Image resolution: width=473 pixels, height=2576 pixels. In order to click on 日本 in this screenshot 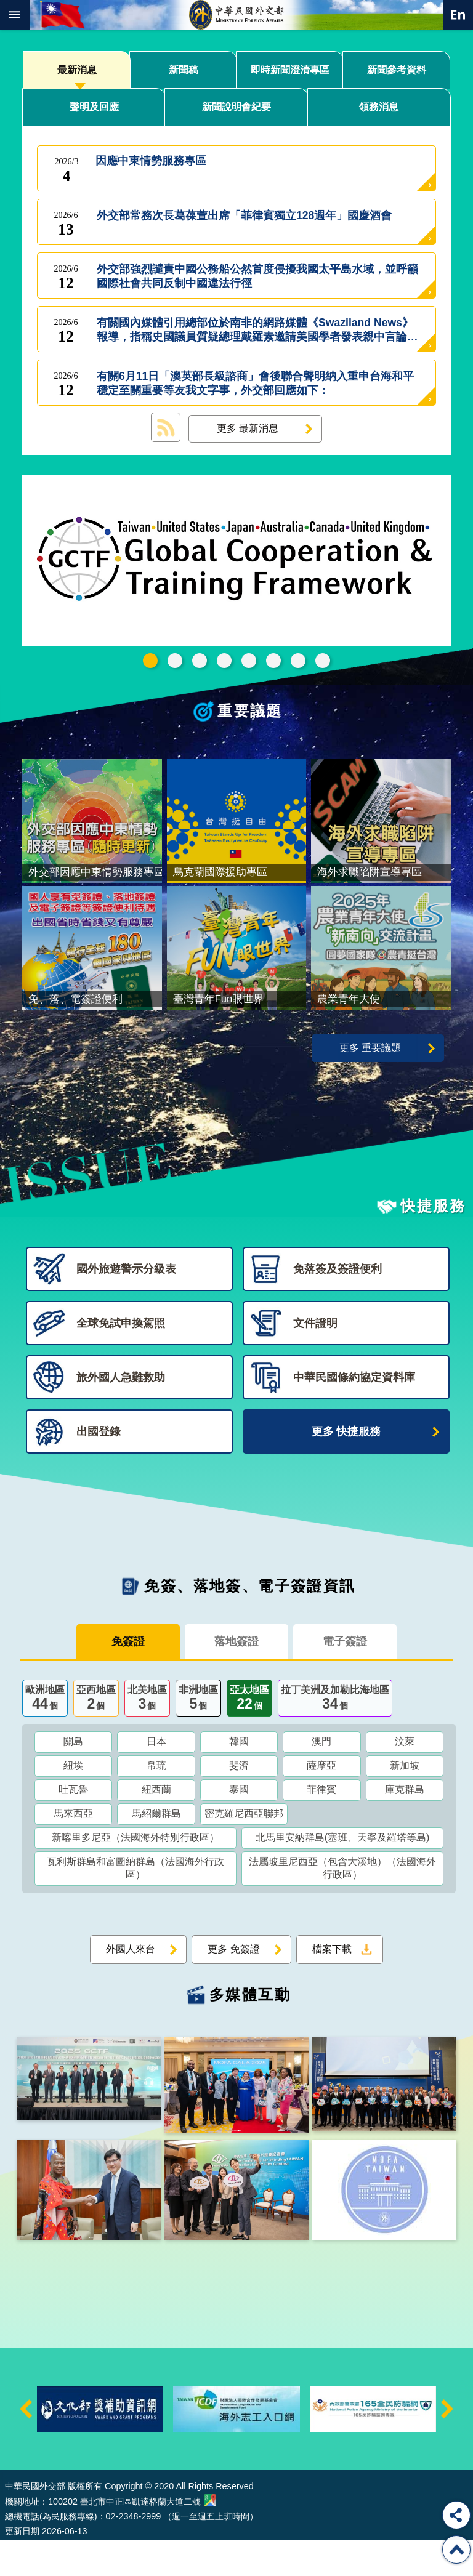, I will do `click(156, 1777)`.